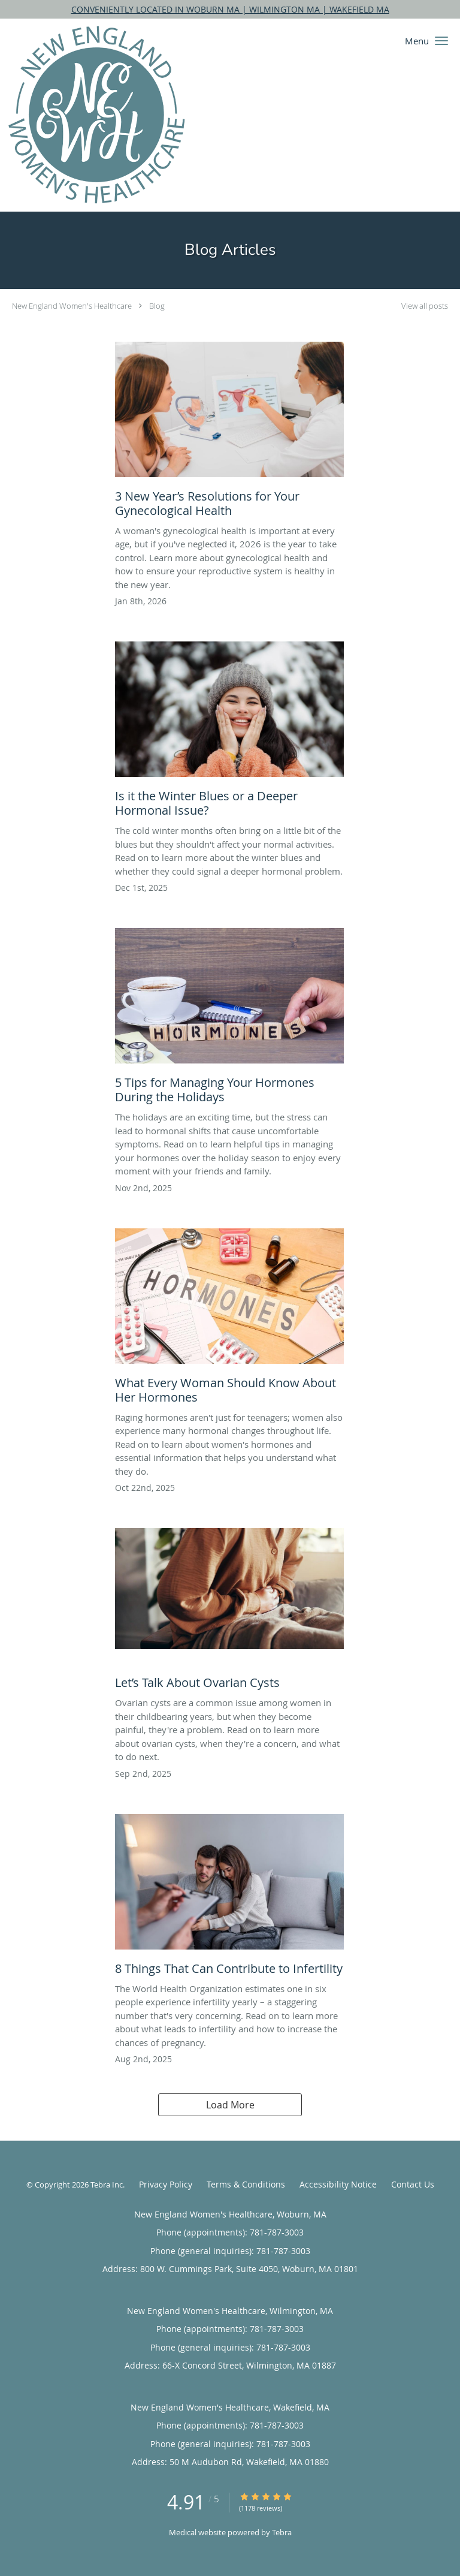 This screenshot has width=460, height=2576. What do you see at coordinates (165, 2184) in the screenshot?
I see `Privacy Policy` at bounding box center [165, 2184].